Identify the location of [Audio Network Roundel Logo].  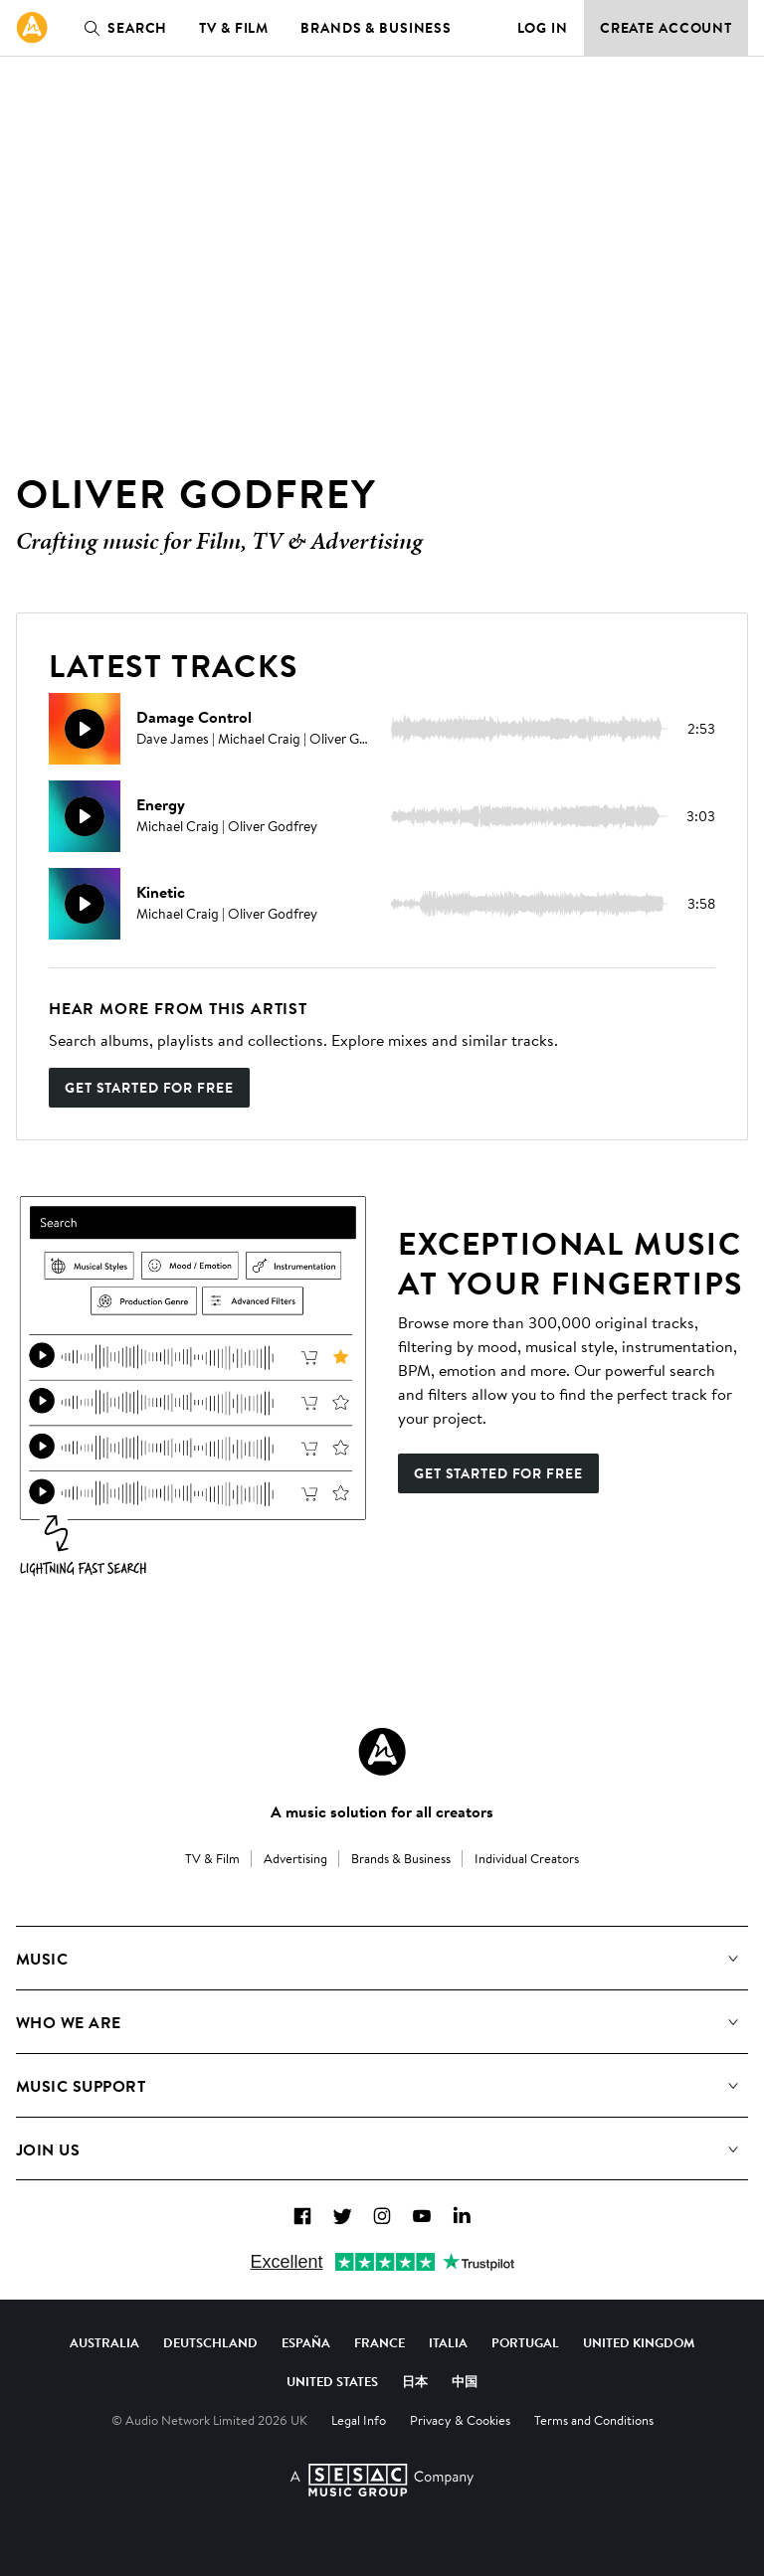
(382, 1752).